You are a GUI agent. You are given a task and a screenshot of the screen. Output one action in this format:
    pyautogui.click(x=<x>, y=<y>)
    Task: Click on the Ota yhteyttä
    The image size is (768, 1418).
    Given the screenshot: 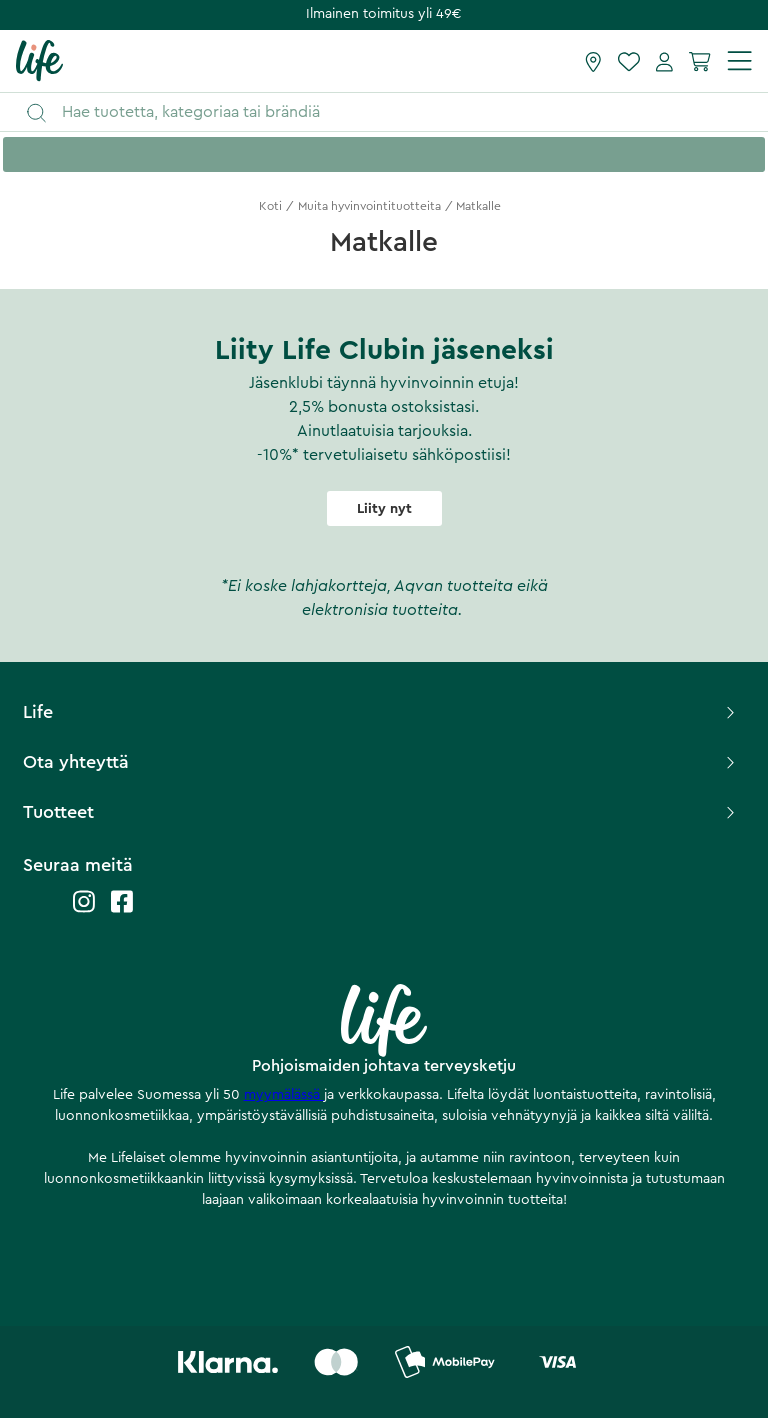 What is the action you would take?
    pyautogui.click(x=380, y=762)
    